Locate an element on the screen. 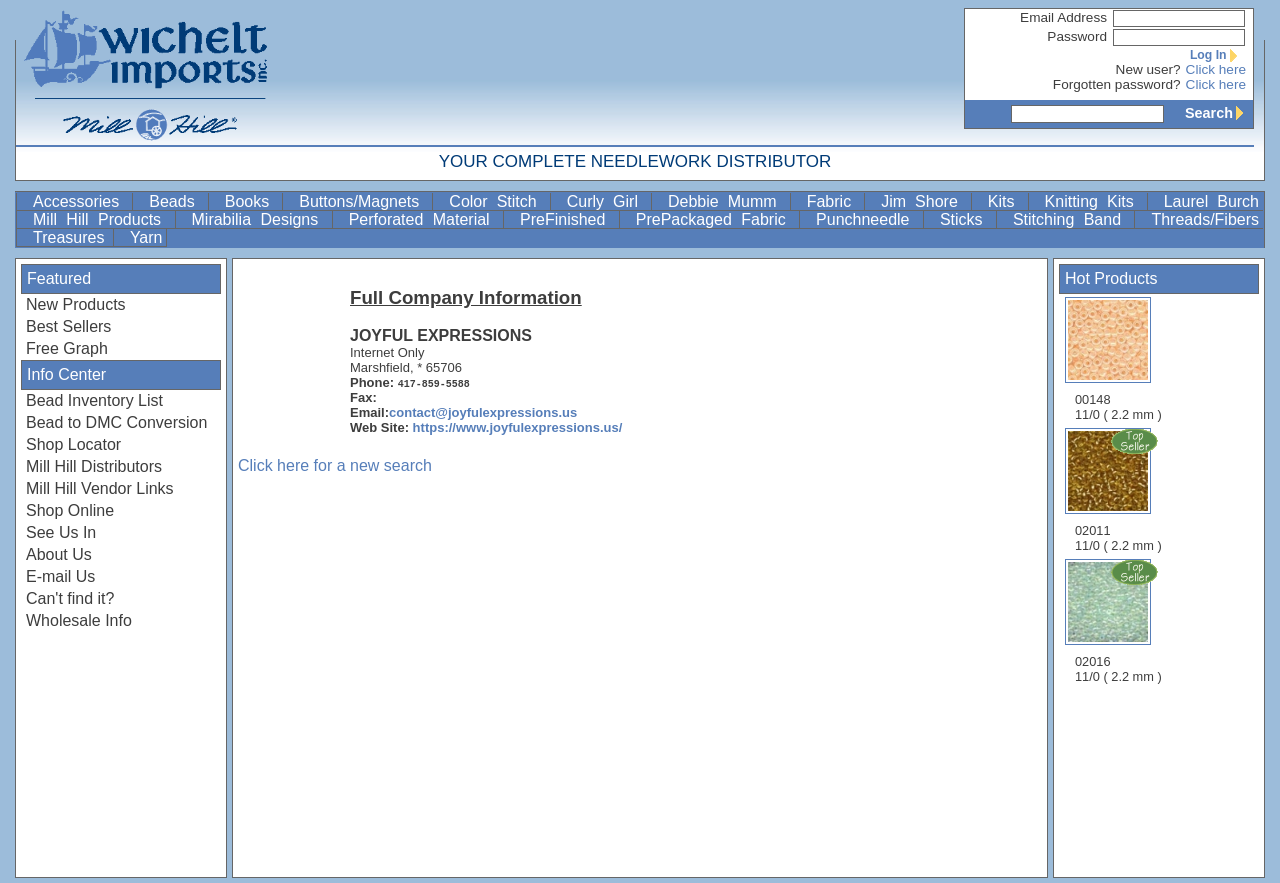 This screenshot has width=1280, height=883. Curly Girl is located at coordinates (607, 201).